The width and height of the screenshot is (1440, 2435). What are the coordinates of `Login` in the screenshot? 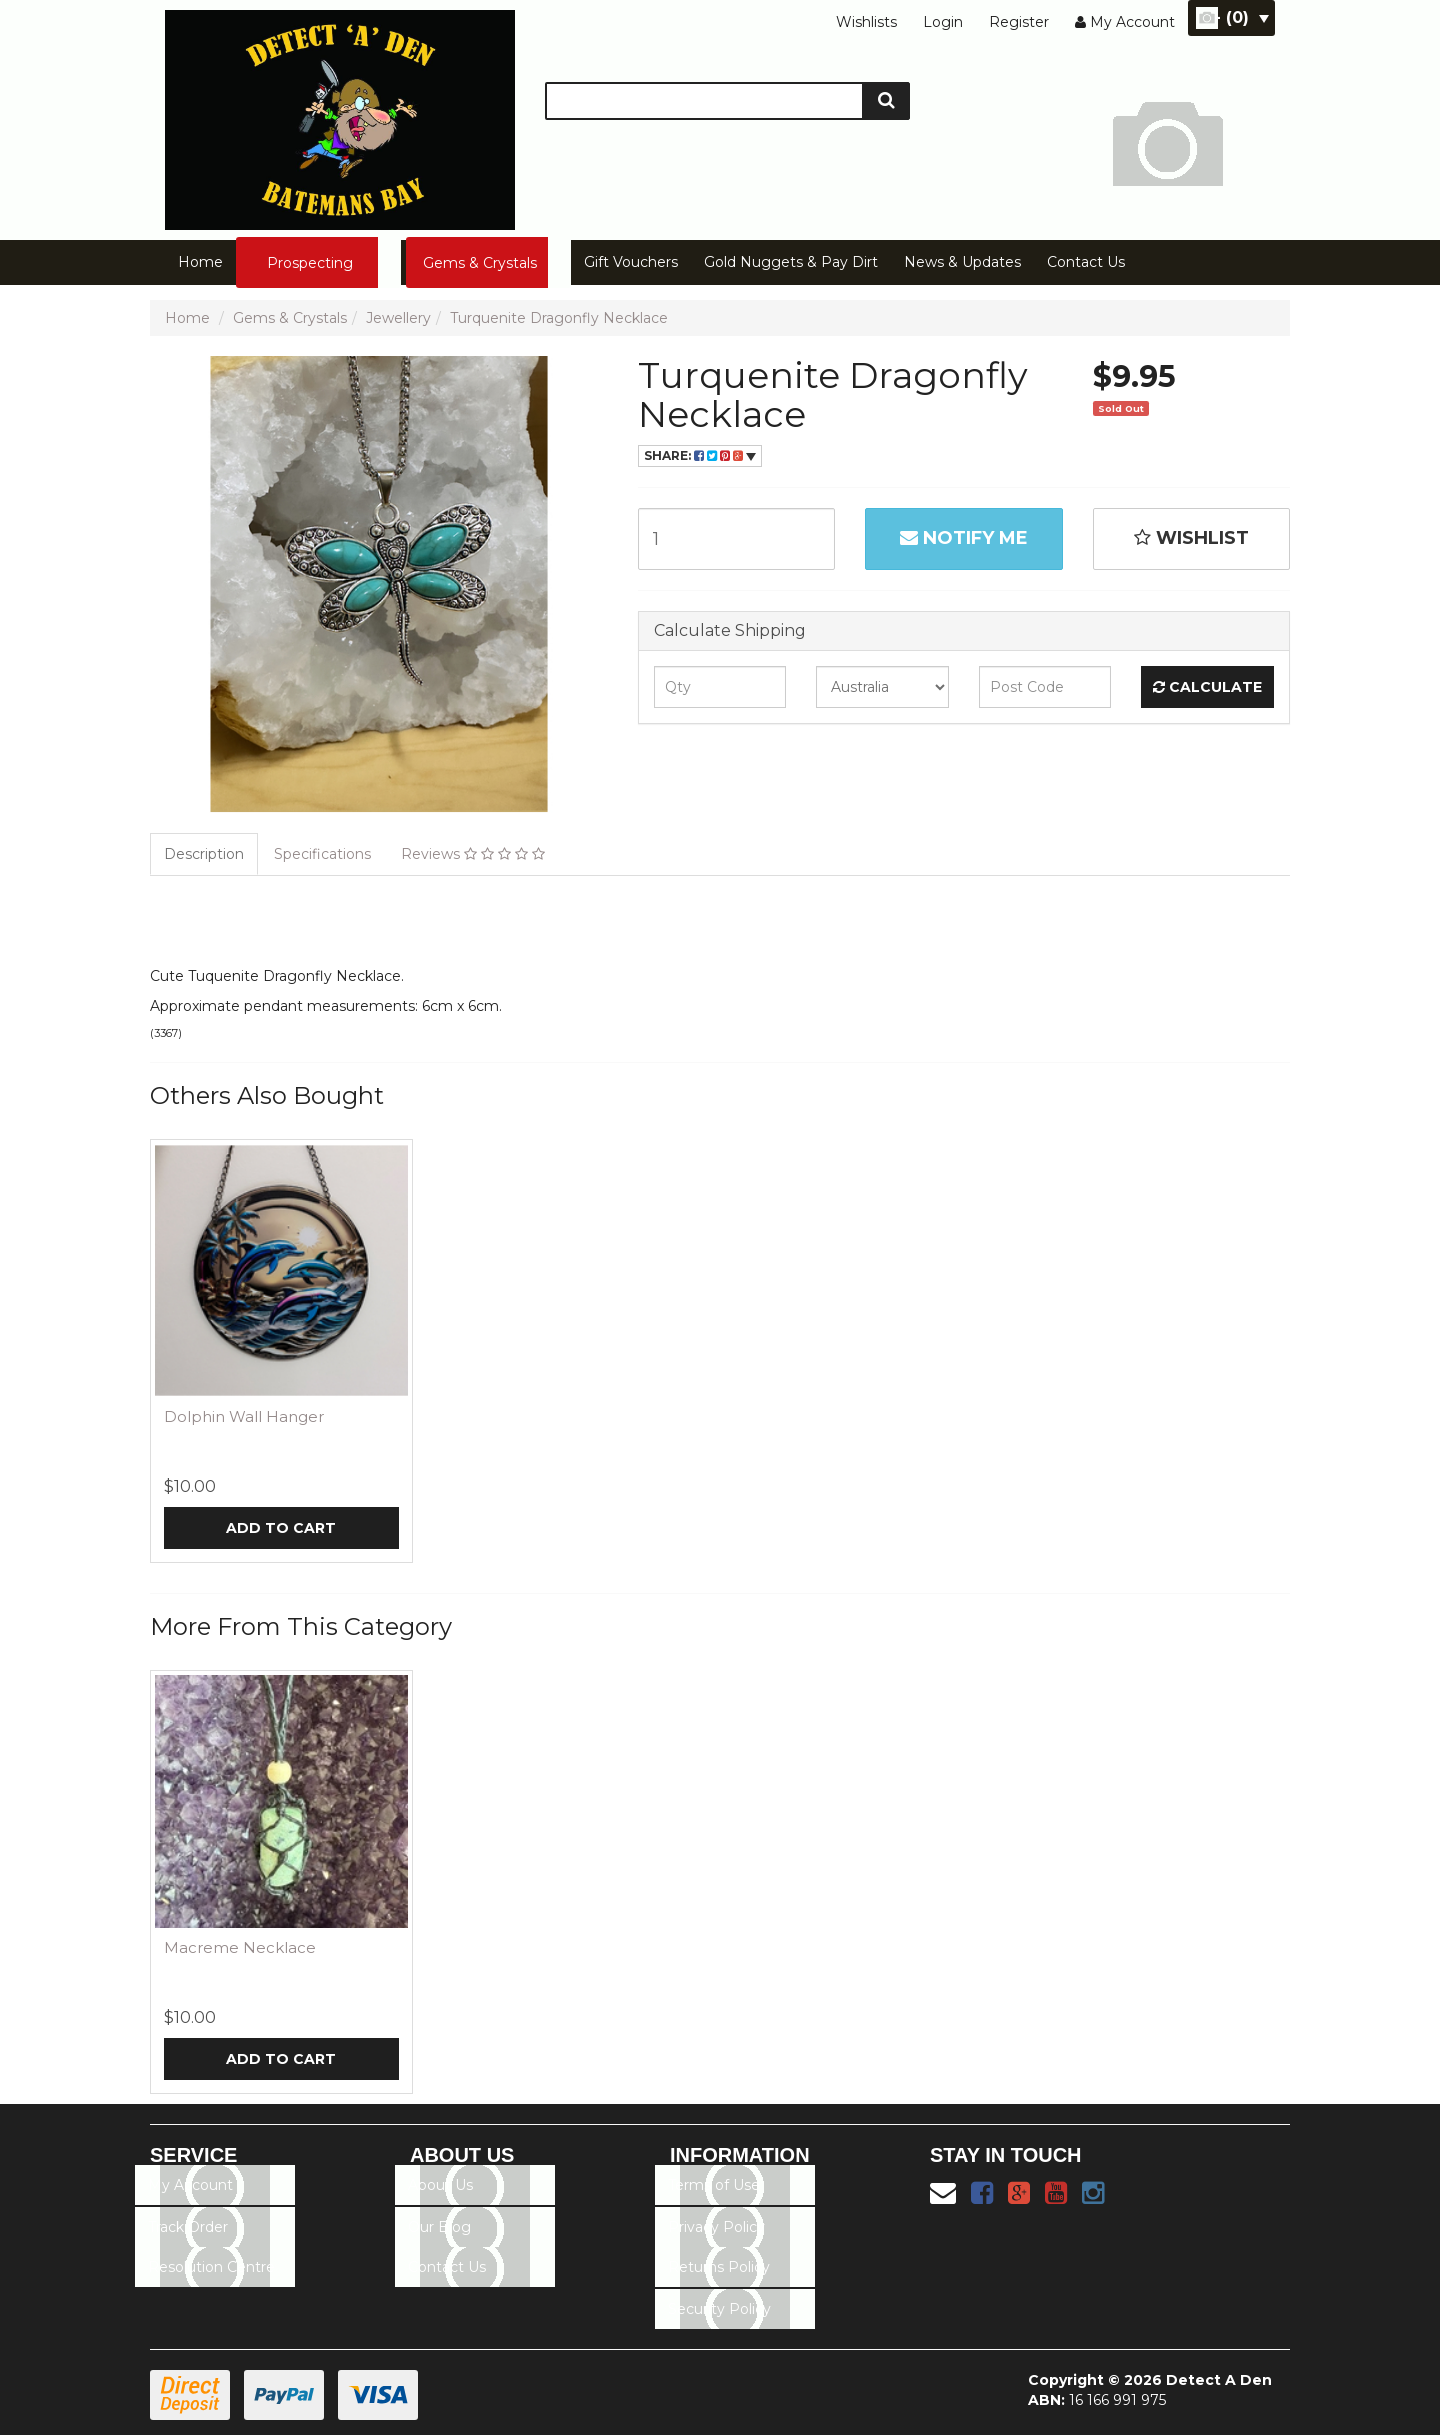 It's located at (943, 22).